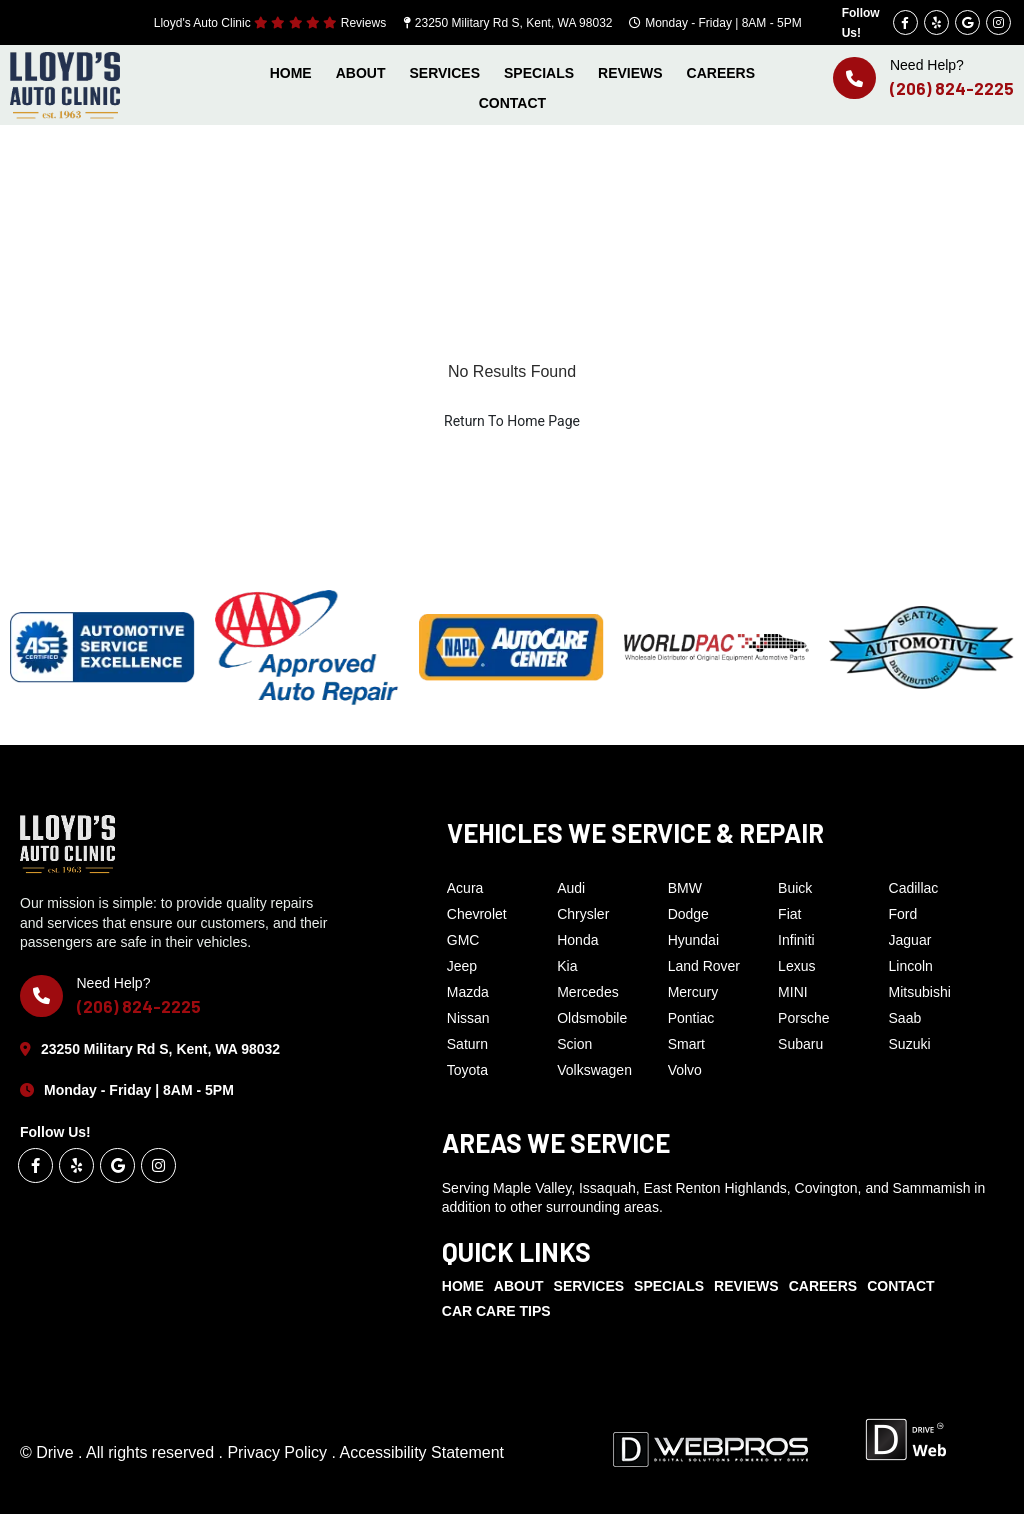  I want to click on Volvo, so click(685, 1070).